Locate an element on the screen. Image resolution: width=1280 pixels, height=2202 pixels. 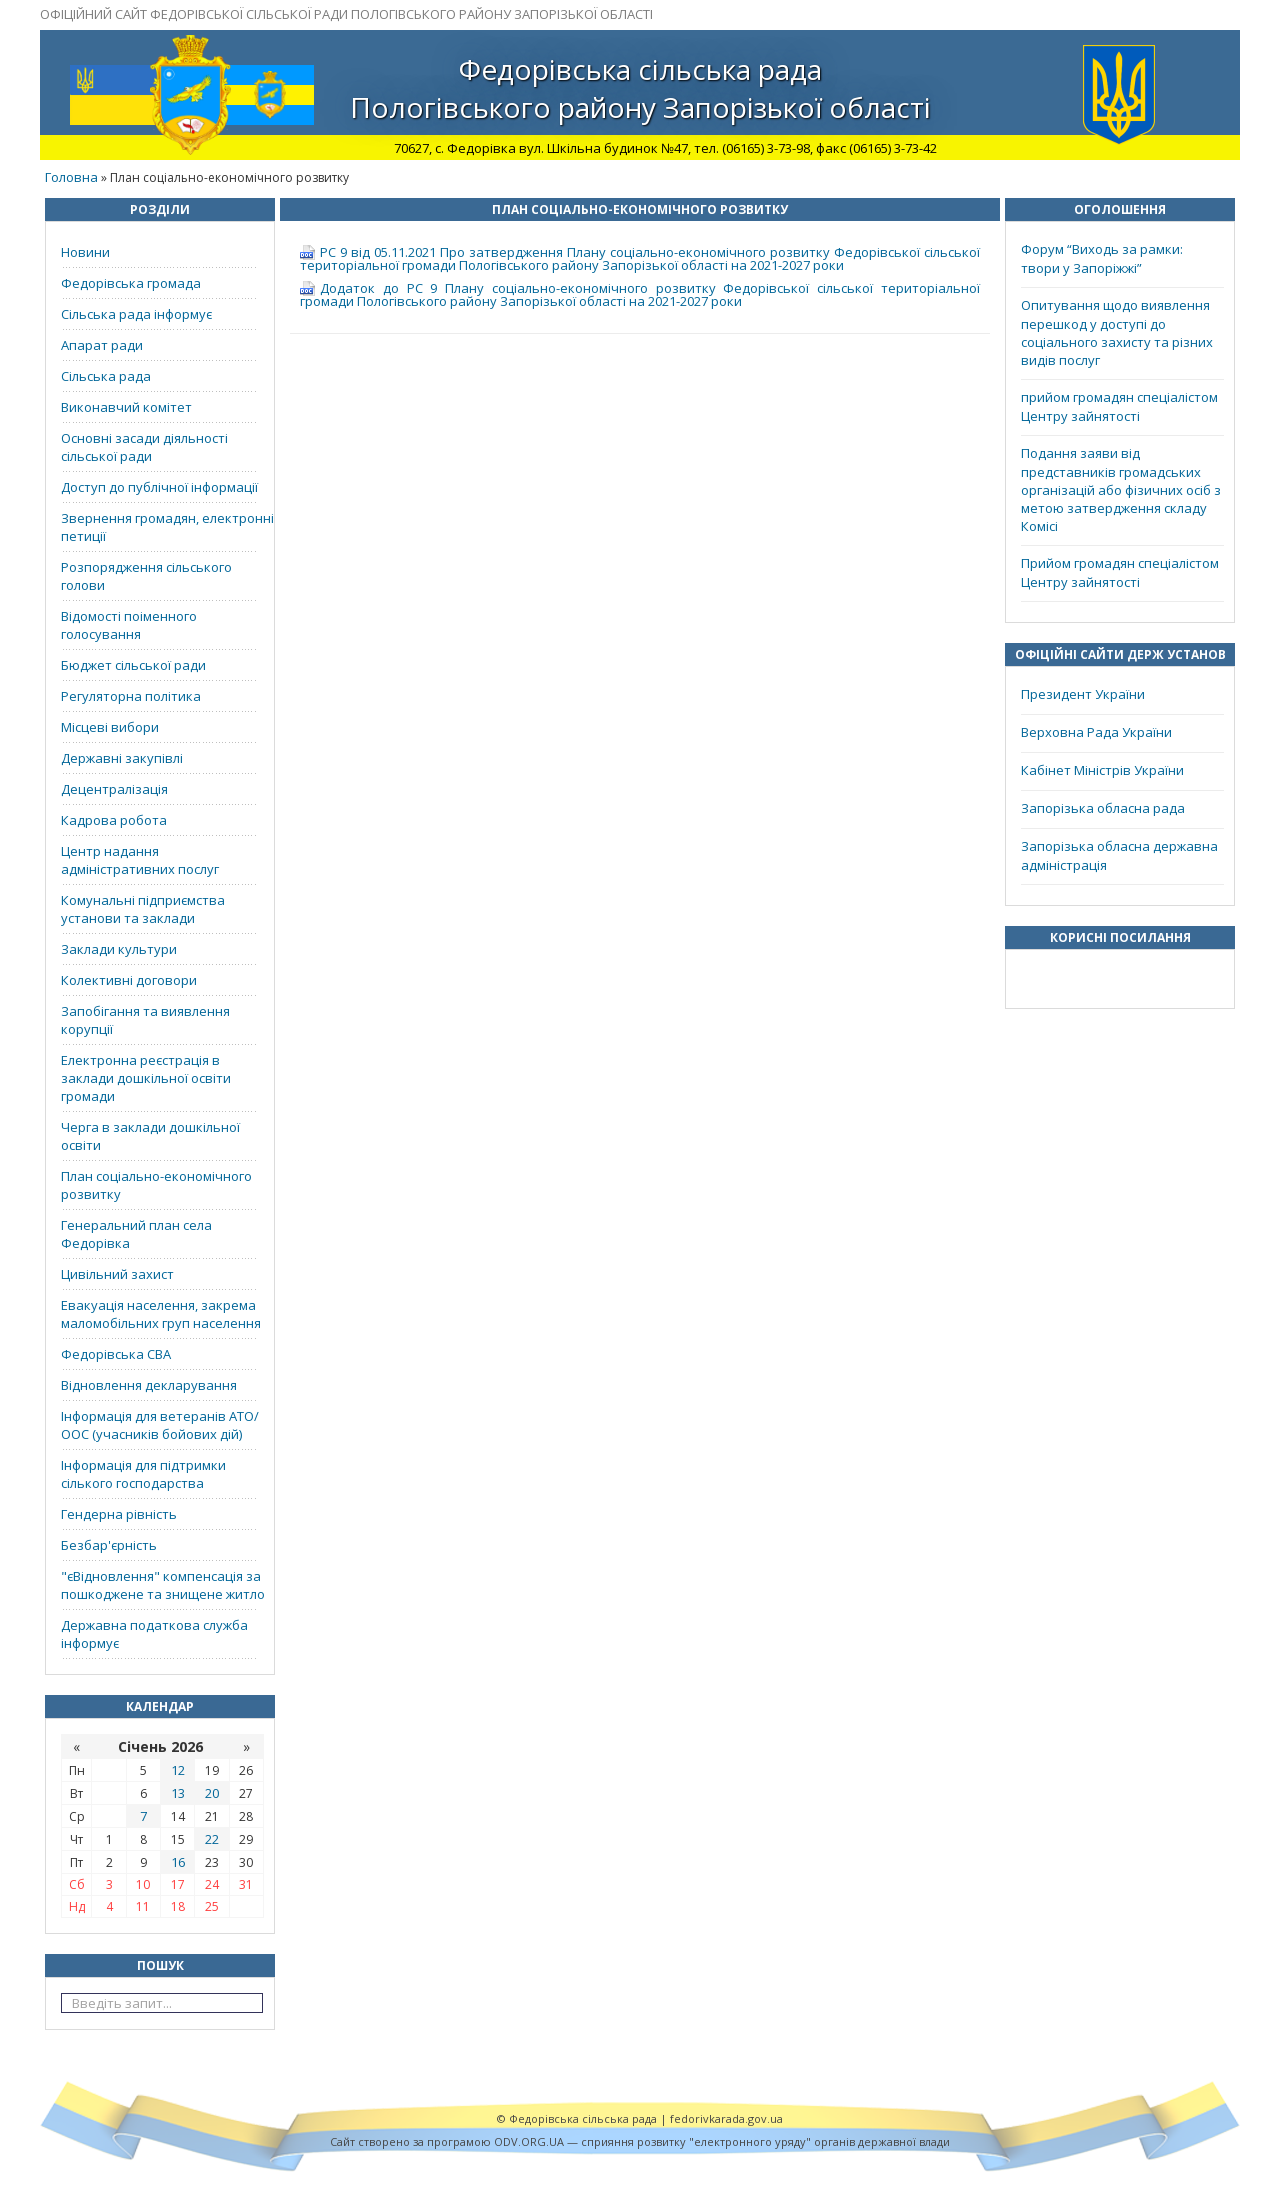
Сільська рада інформує is located at coordinates (136, 314).